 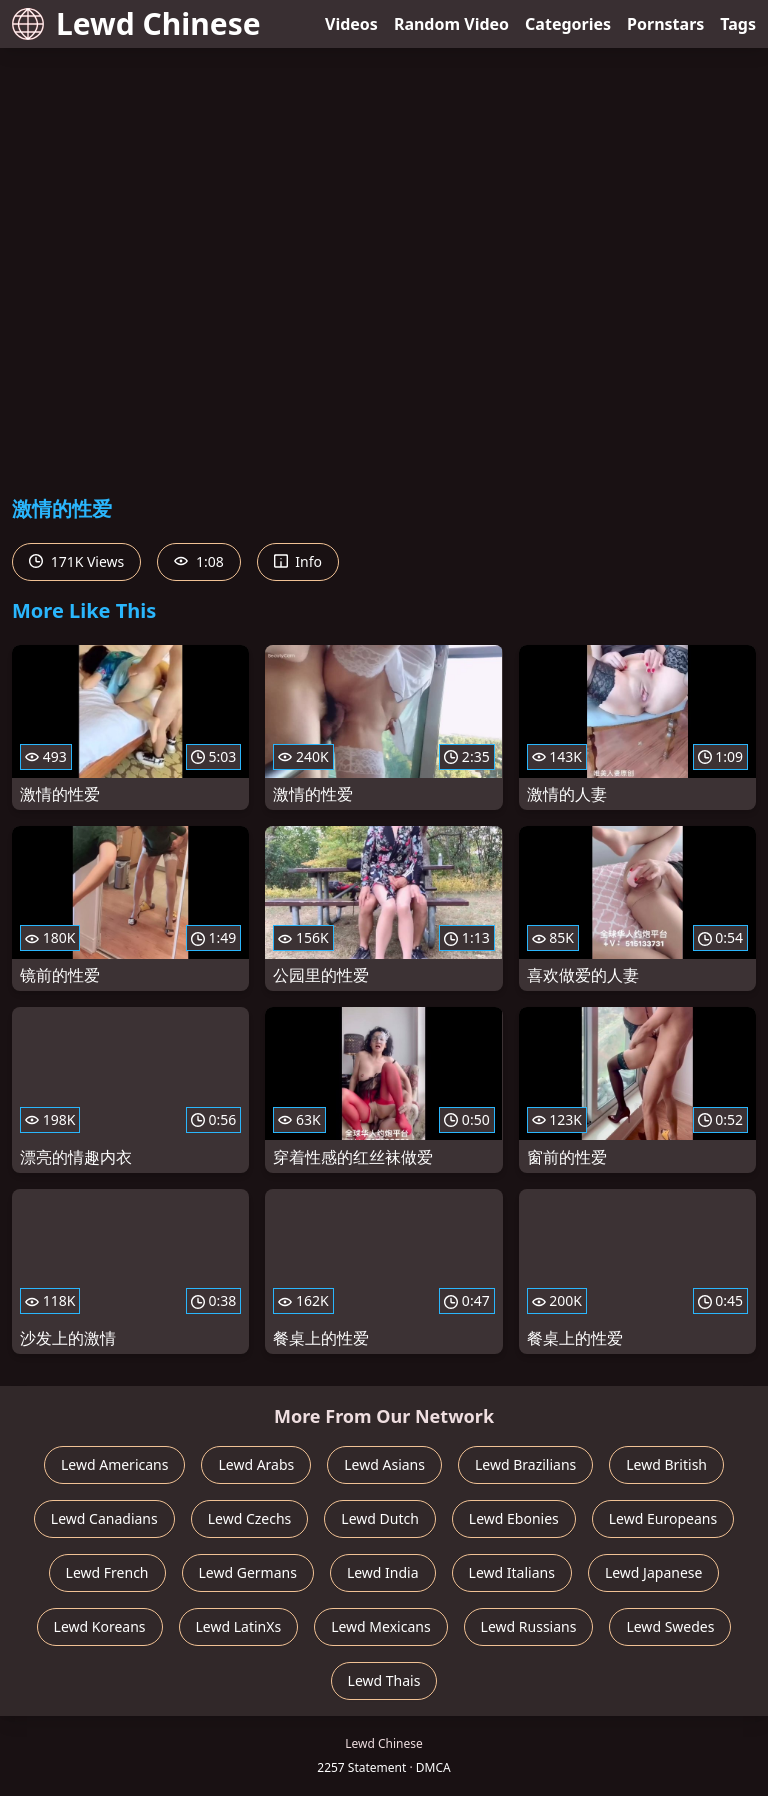 What do you see at coordinates (239, 1626) in the screenshot?
I see `Lewd LatinXs` at bounding box center [239, 1626].